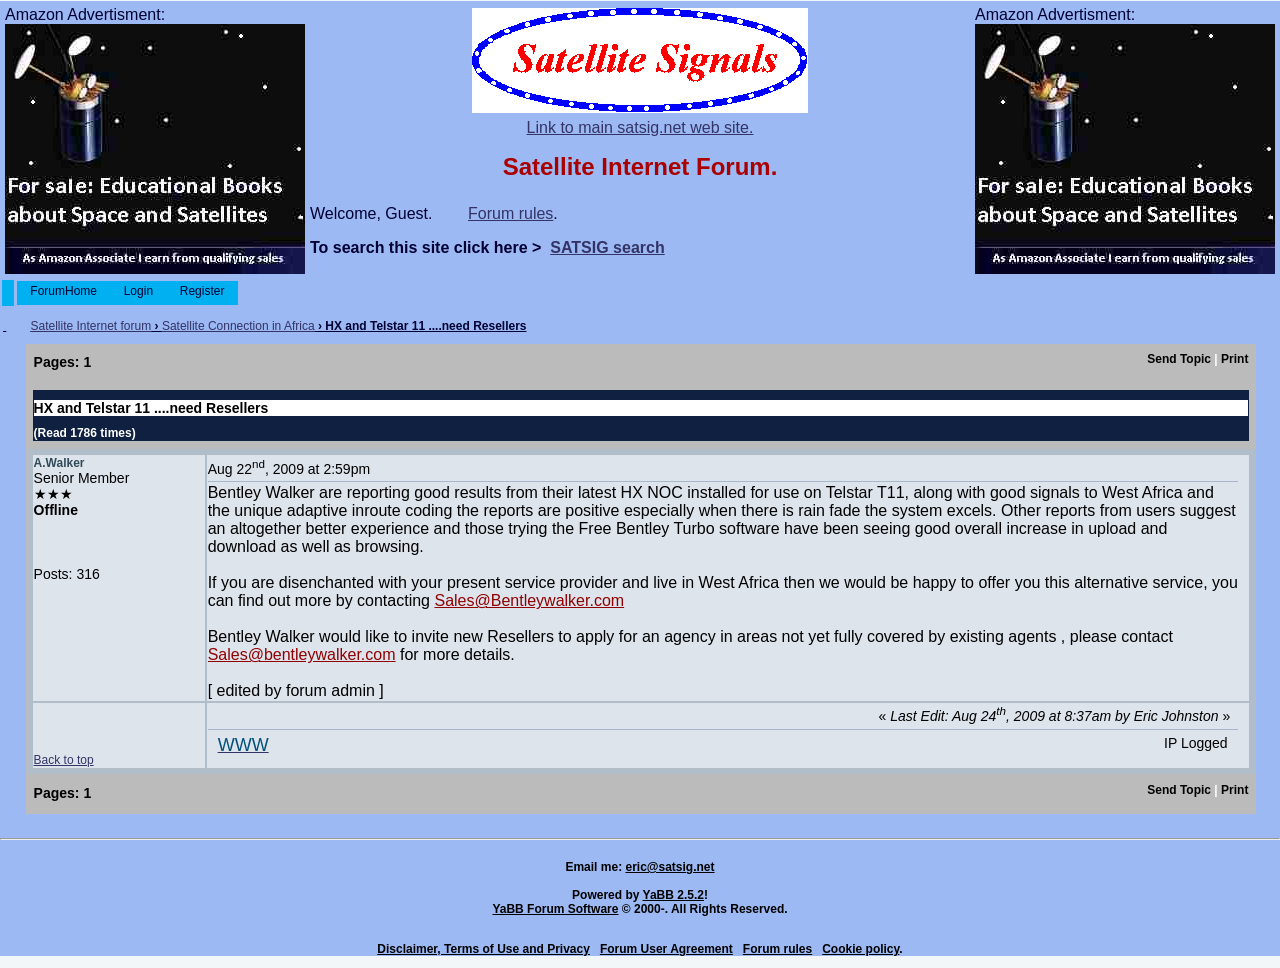  What do you see at coordinates (138, 291) in the screenshot?
I see `Login` at bounding box center [138, 291].